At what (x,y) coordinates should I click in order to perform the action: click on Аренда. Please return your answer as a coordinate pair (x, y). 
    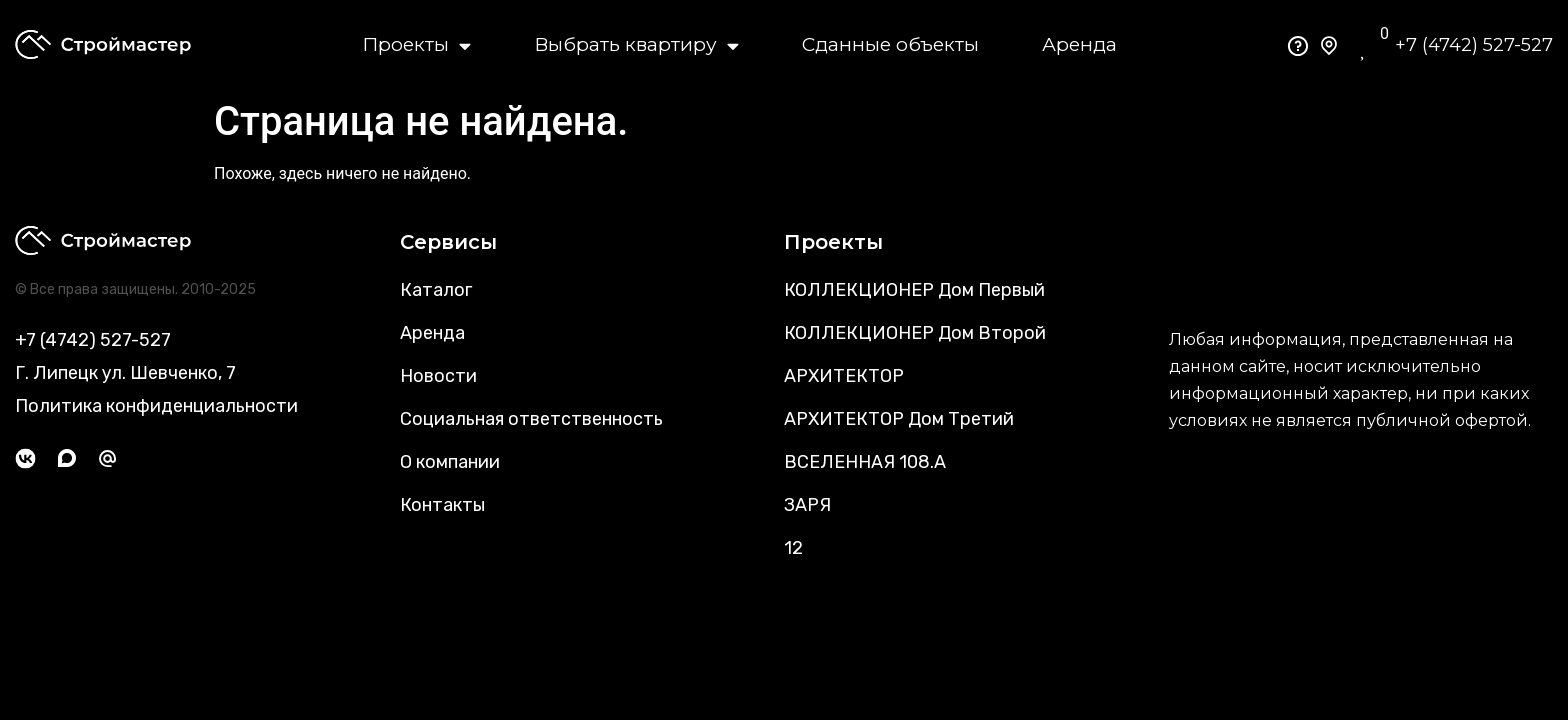
    Looking at the image, I should click on (1079, 44).